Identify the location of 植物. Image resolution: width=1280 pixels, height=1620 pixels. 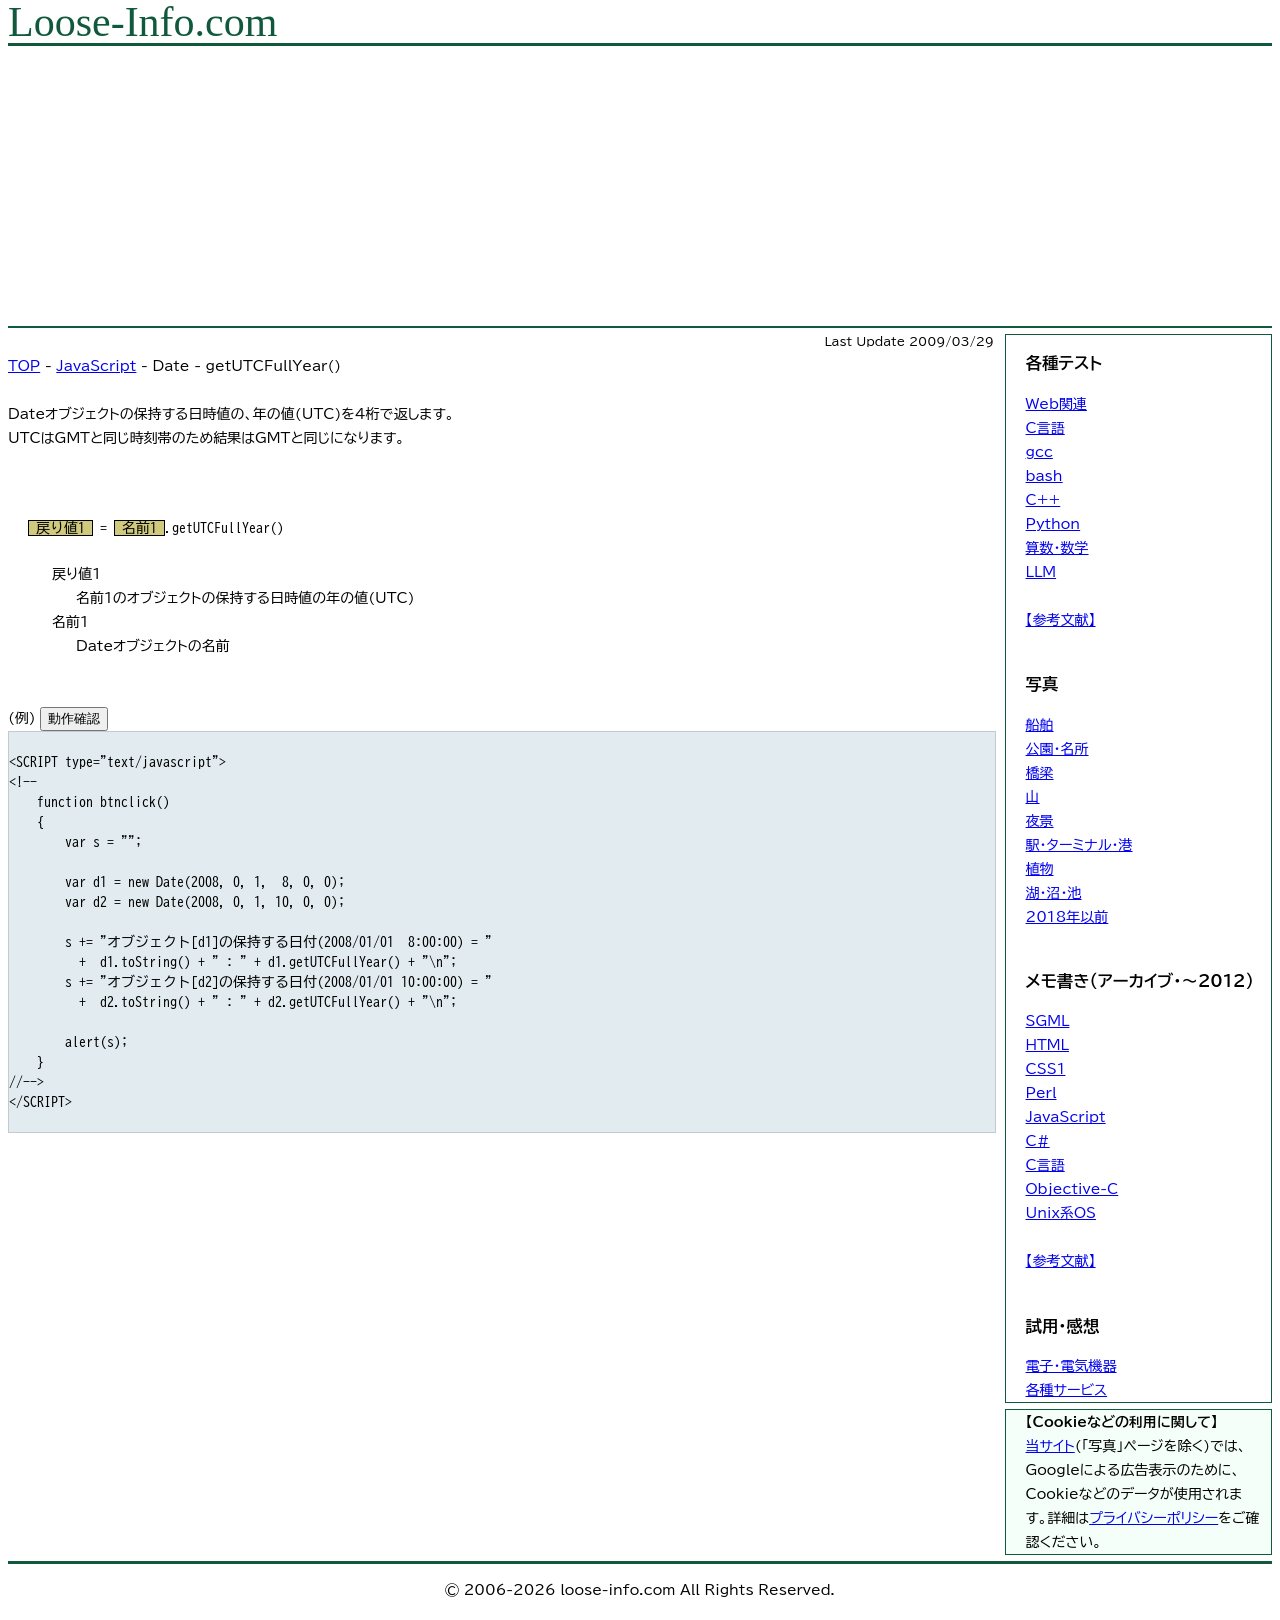
(1040, 869).